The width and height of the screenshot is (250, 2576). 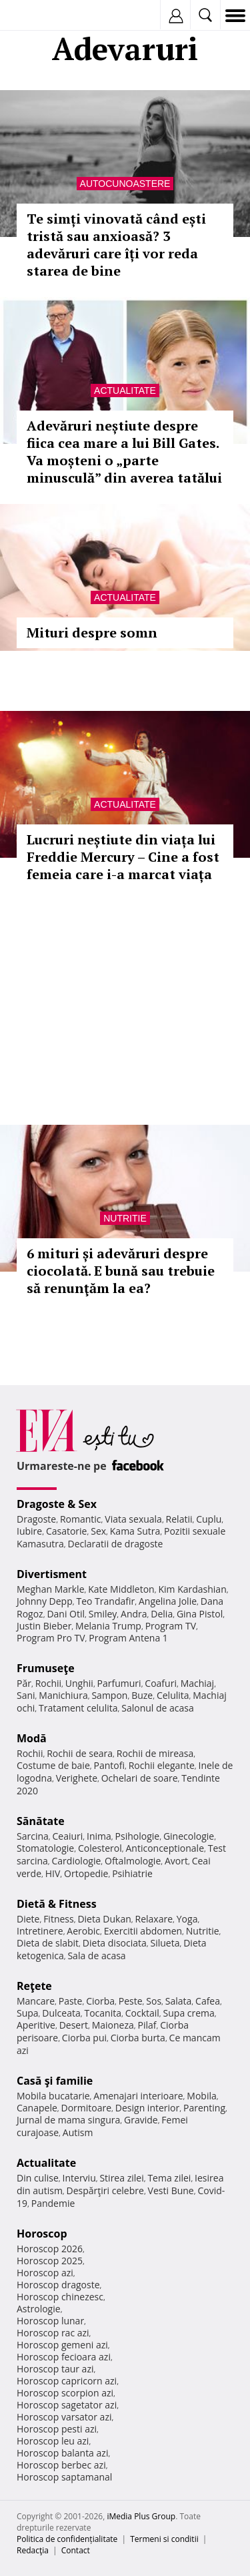 I want to click on Ciorba burta, so click(x=138, y=2037).